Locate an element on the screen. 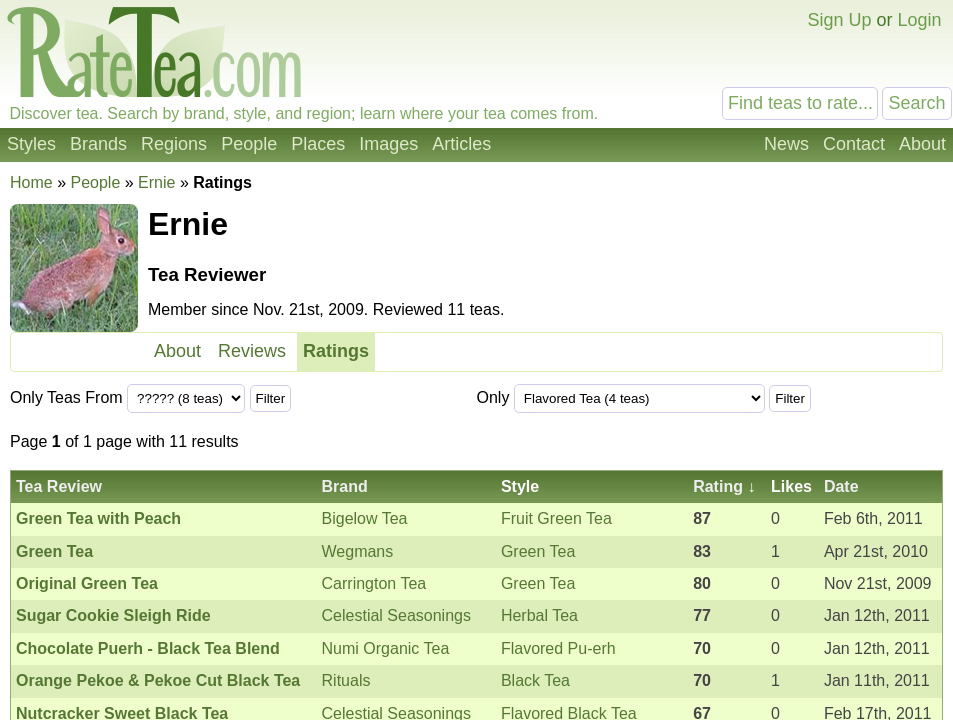  Bigelow Tea is located at coordinates (365, 518).